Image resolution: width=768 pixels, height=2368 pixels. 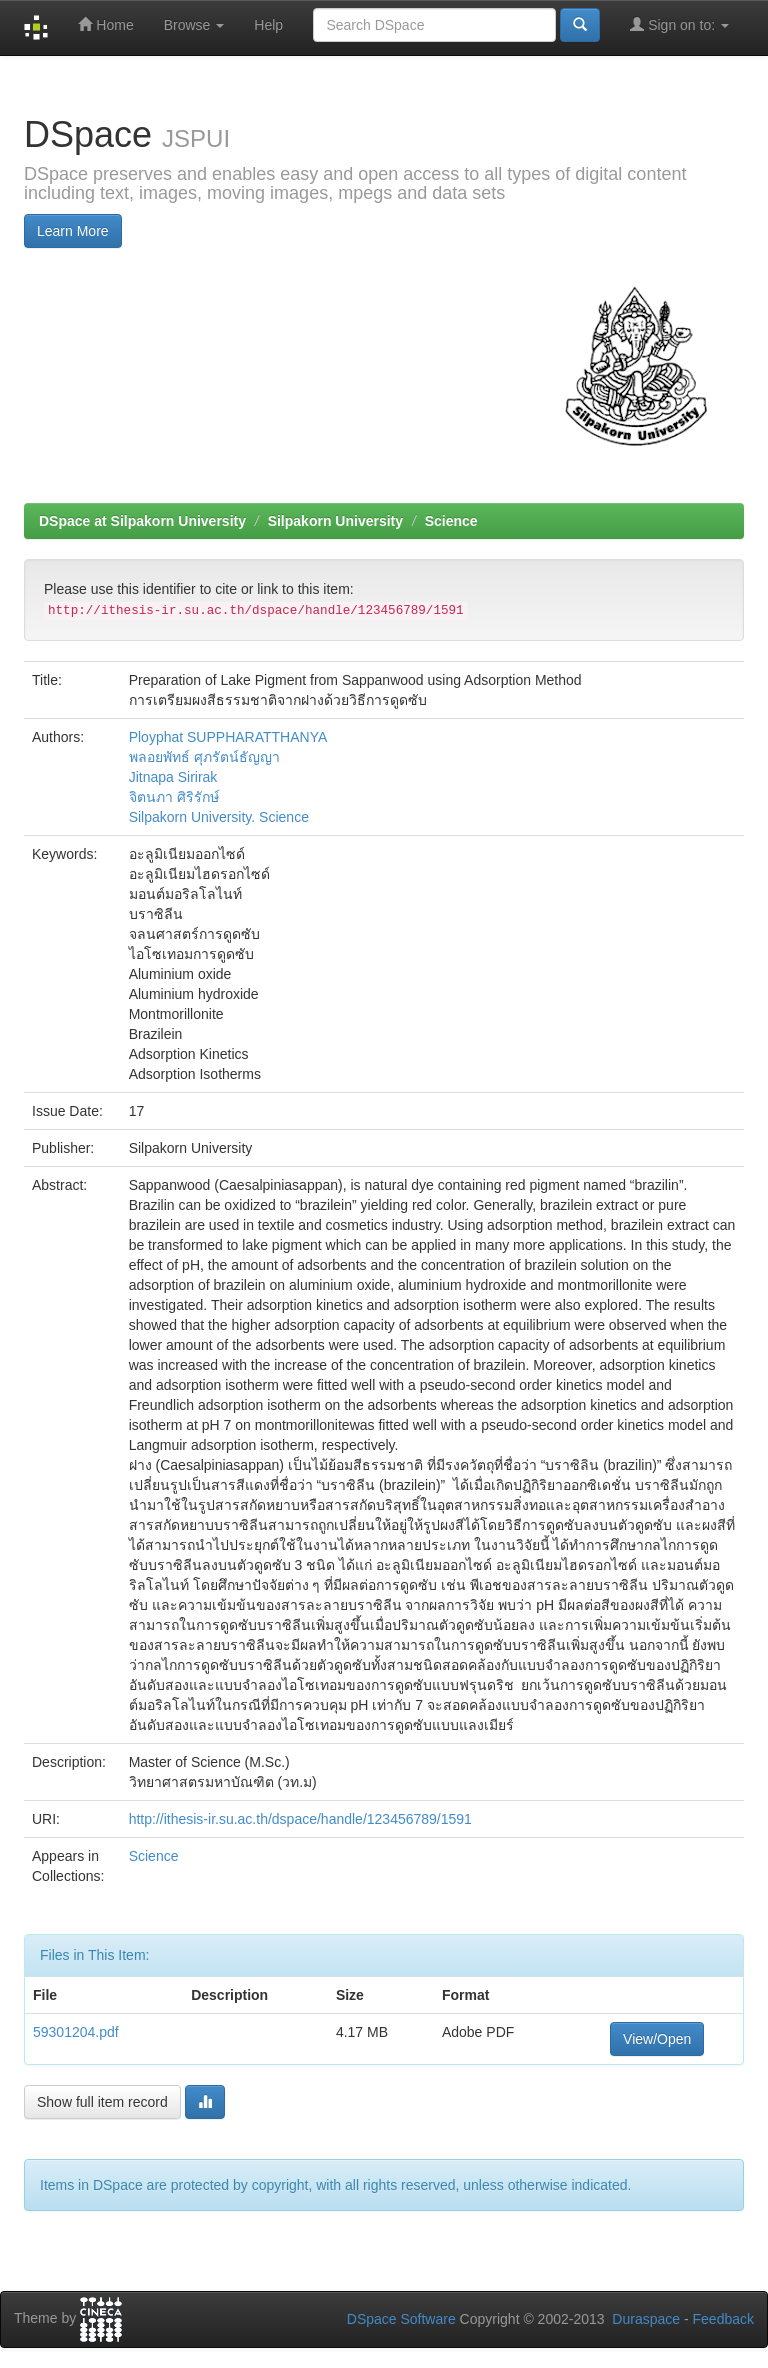 I want to click on http://ithesis-ir.su.ac.th/dspace/handle/123456789/1591, so click(x=300, y=1819).